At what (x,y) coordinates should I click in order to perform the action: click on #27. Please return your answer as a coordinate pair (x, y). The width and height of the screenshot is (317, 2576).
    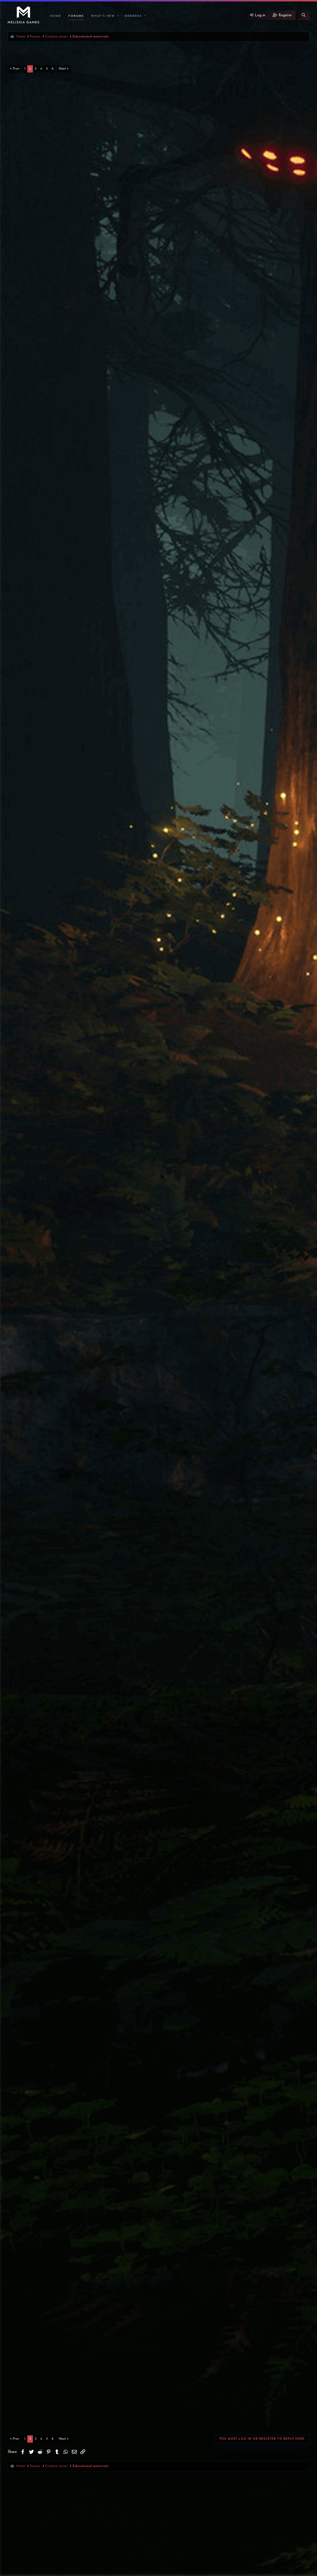
    Looking at the image, I should click on (304, 688).